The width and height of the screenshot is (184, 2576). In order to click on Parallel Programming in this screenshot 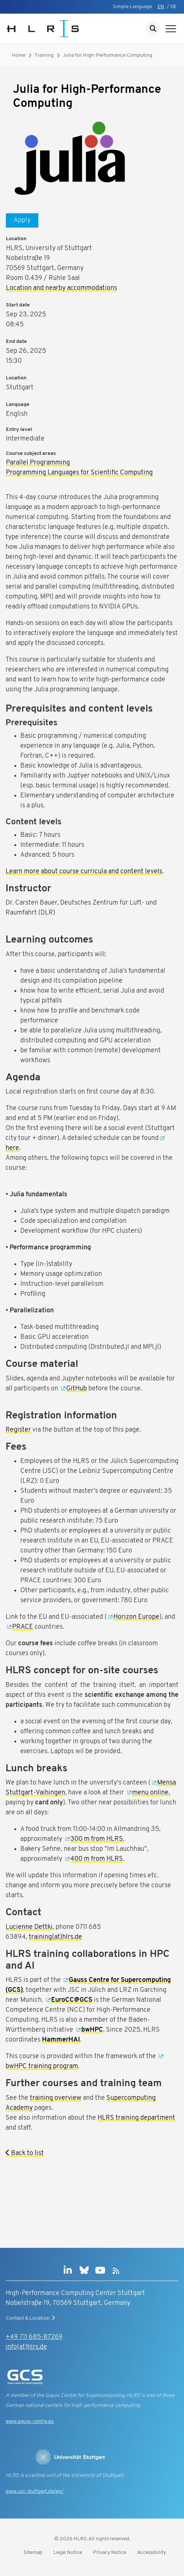, I will do `click(38, 462)`.